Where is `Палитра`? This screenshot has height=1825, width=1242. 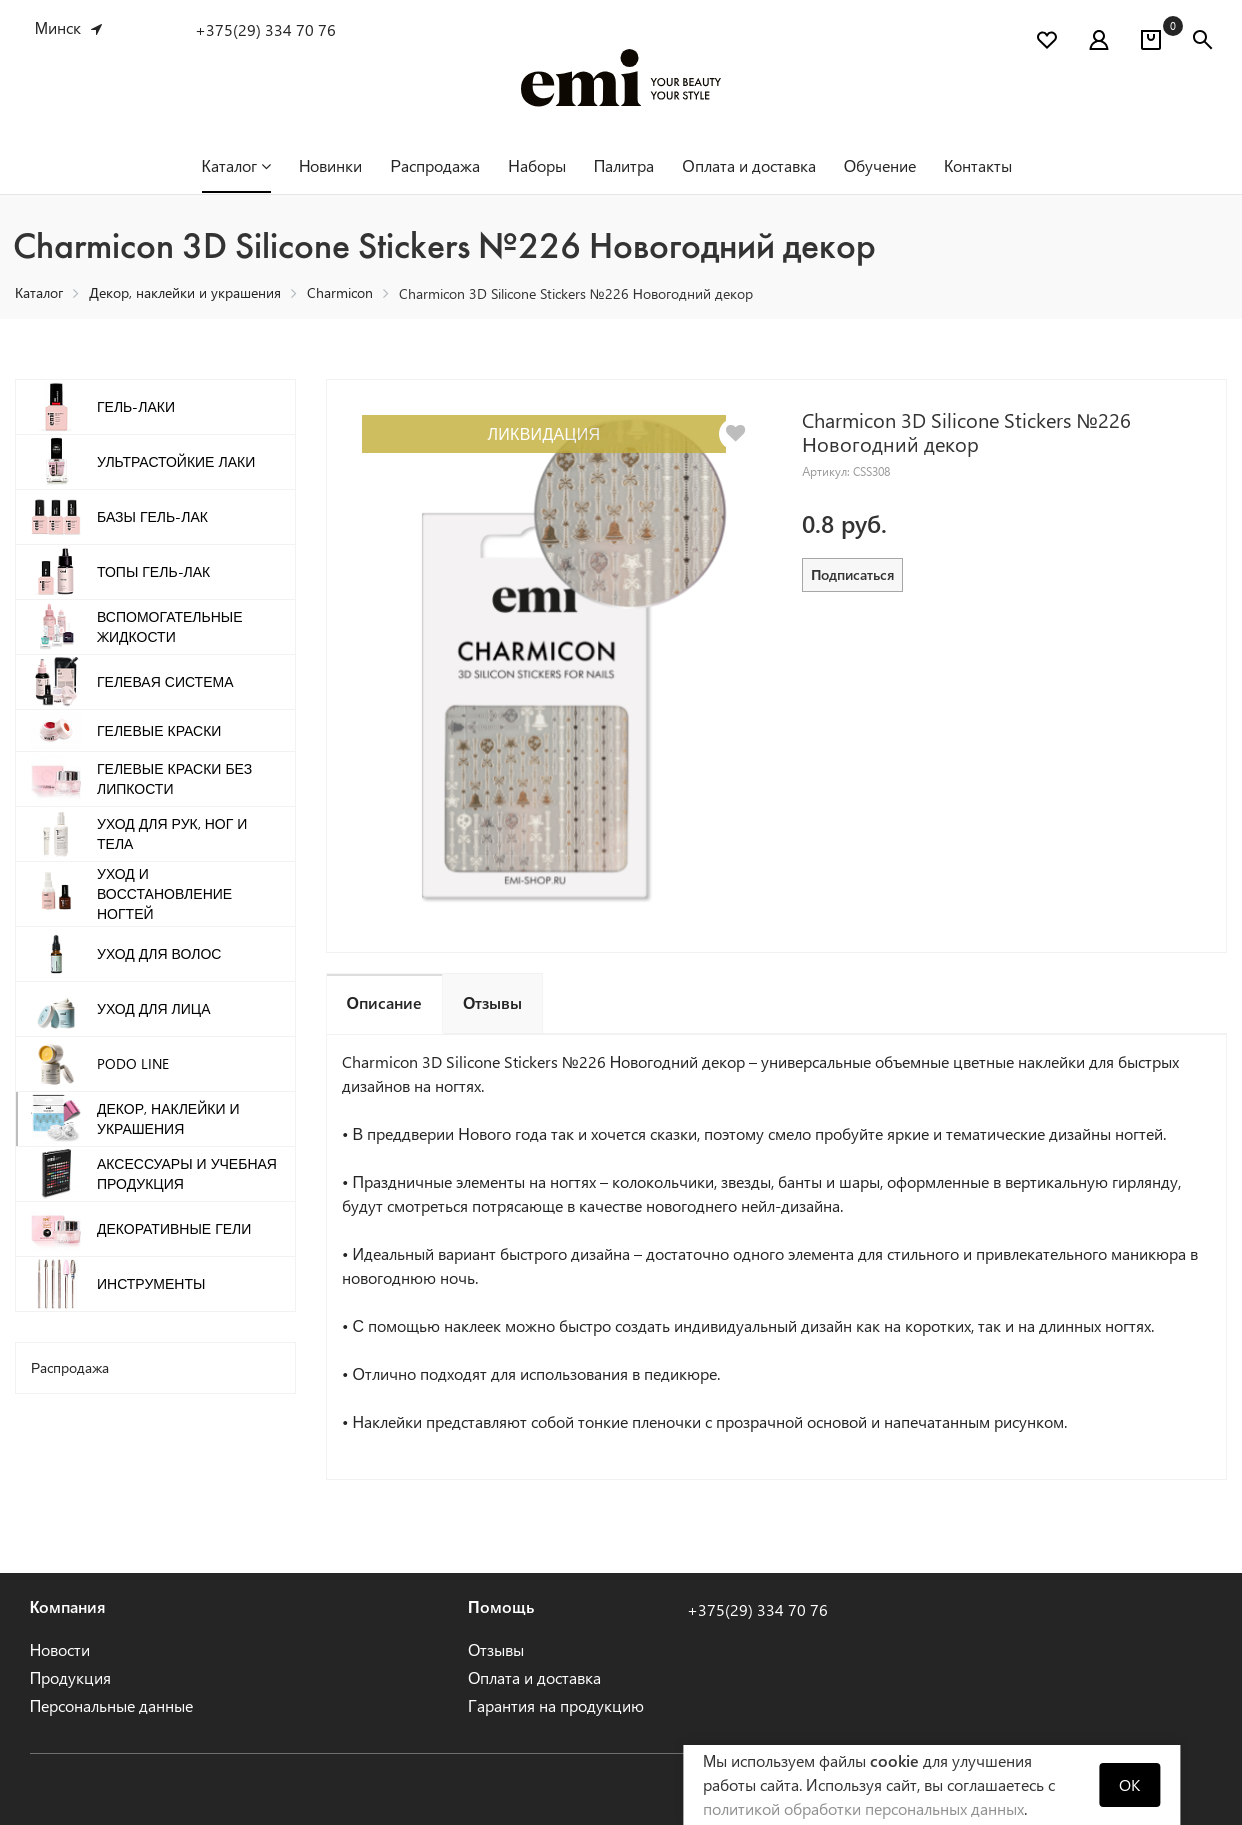 Палитра is located at coordinates (624, 165).